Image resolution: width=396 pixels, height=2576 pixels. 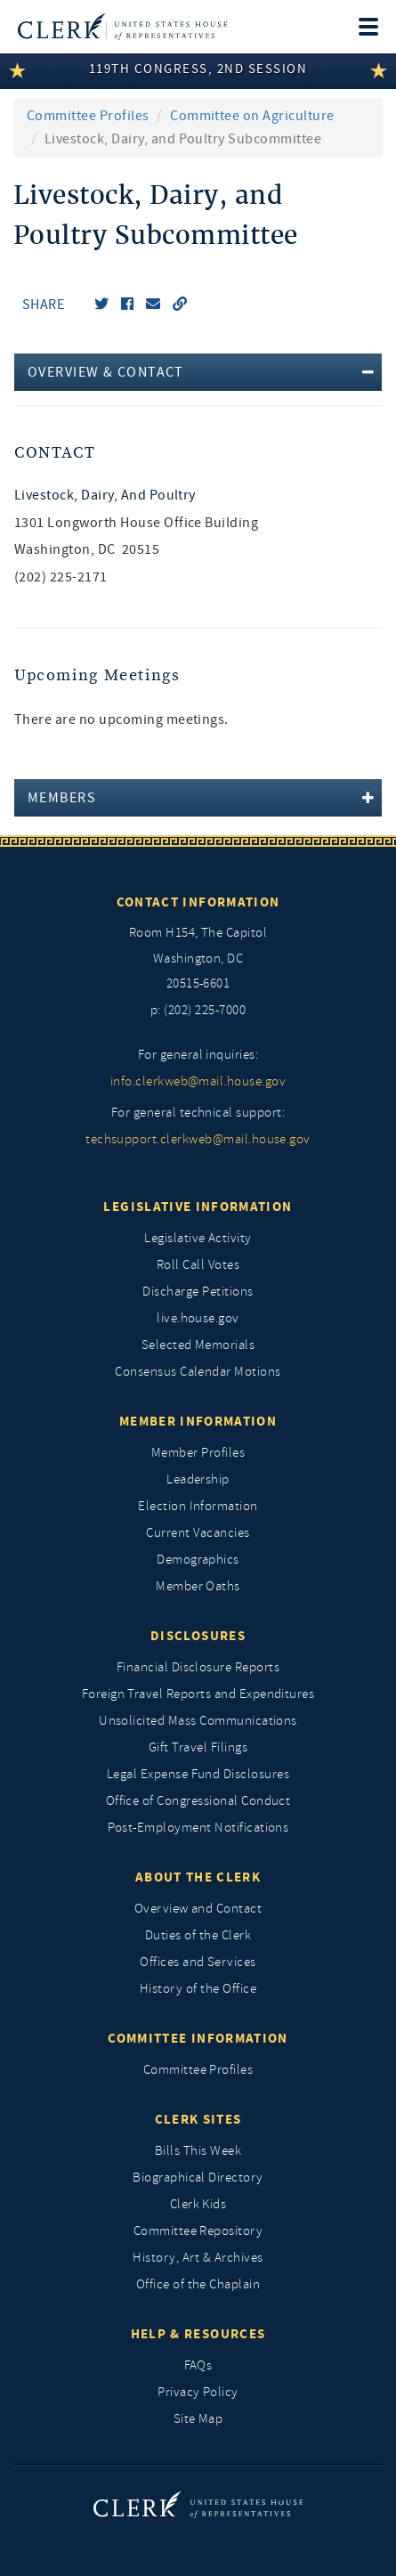 What do you see at coordinates (62, 798) in the screenshot?
I see `Members [button]` at bounding box center [62, 798].